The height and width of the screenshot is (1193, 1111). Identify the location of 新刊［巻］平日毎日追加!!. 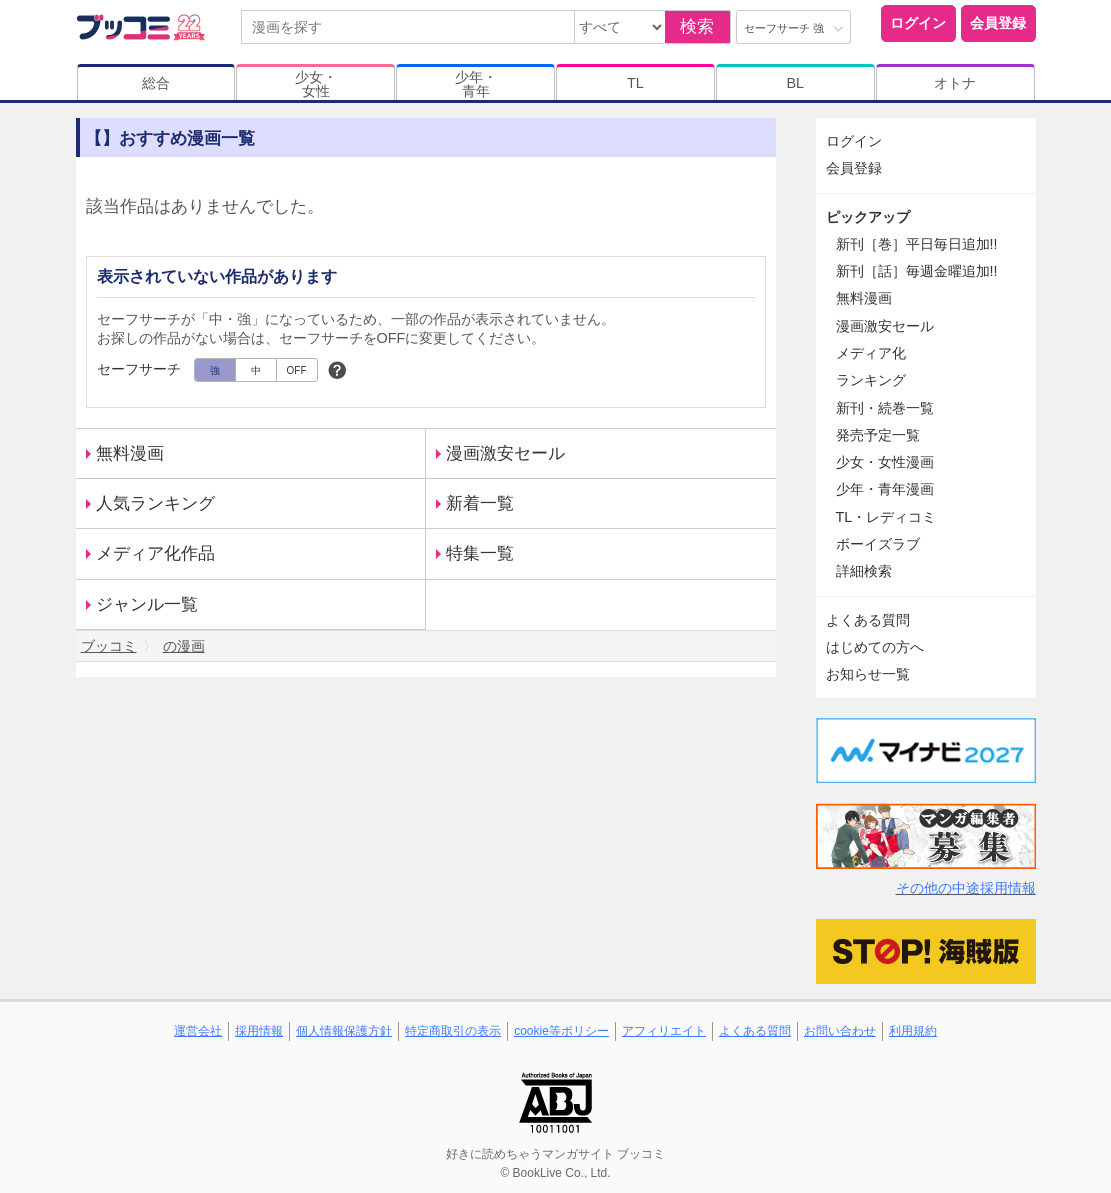
(917, 244).